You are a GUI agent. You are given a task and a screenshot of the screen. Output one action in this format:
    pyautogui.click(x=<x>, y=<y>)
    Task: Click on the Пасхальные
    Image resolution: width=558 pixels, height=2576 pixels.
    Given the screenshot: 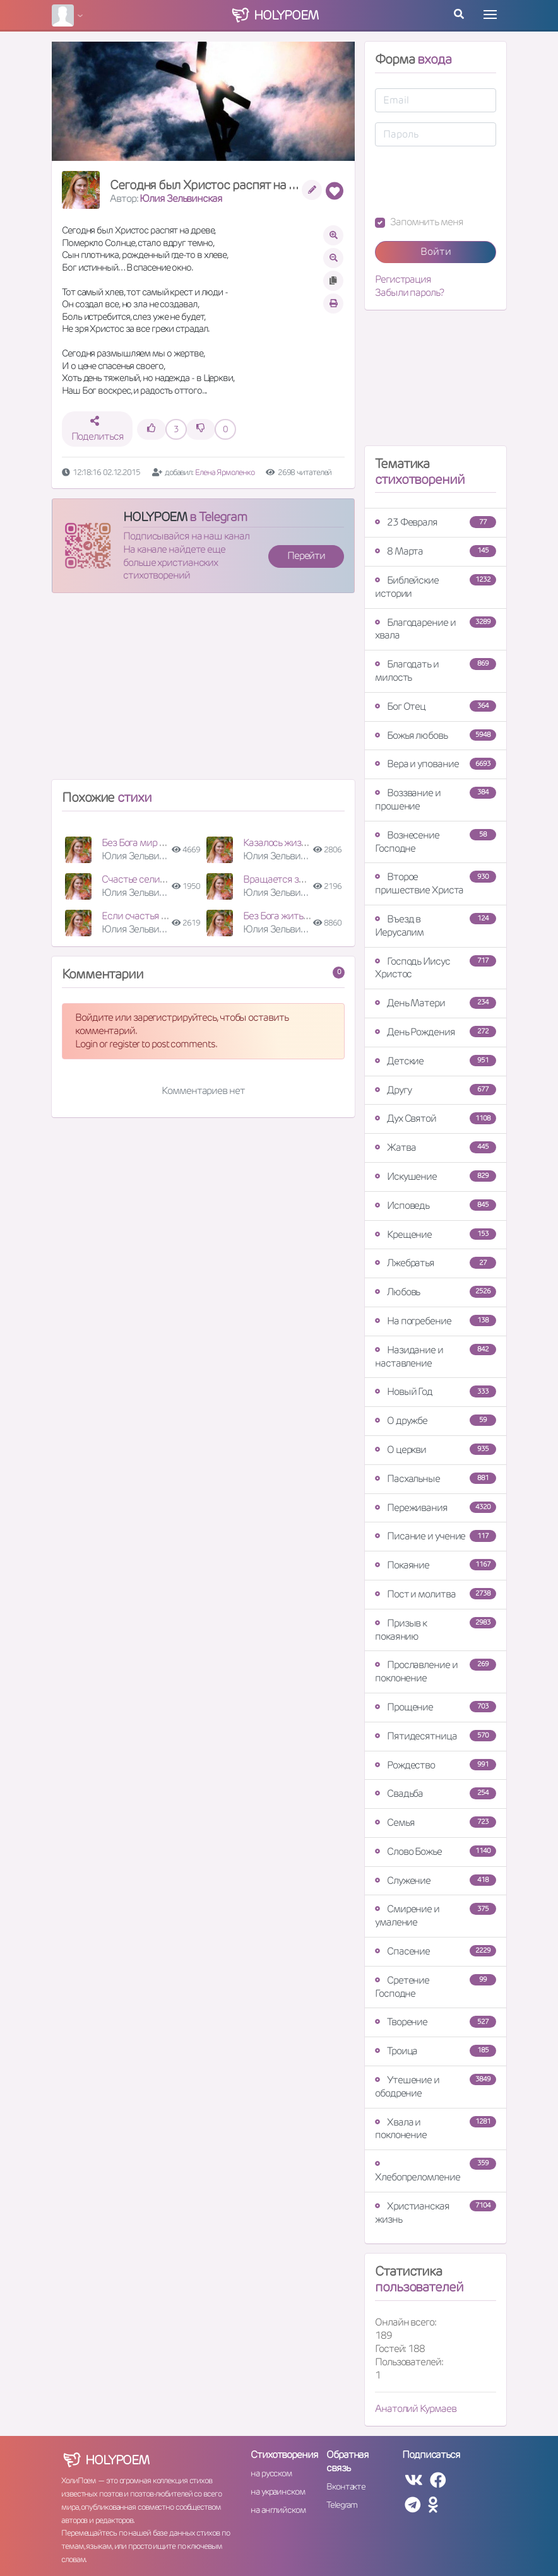 What is the action you would take?
    pyautogui.click(x=435, y=1478)
    